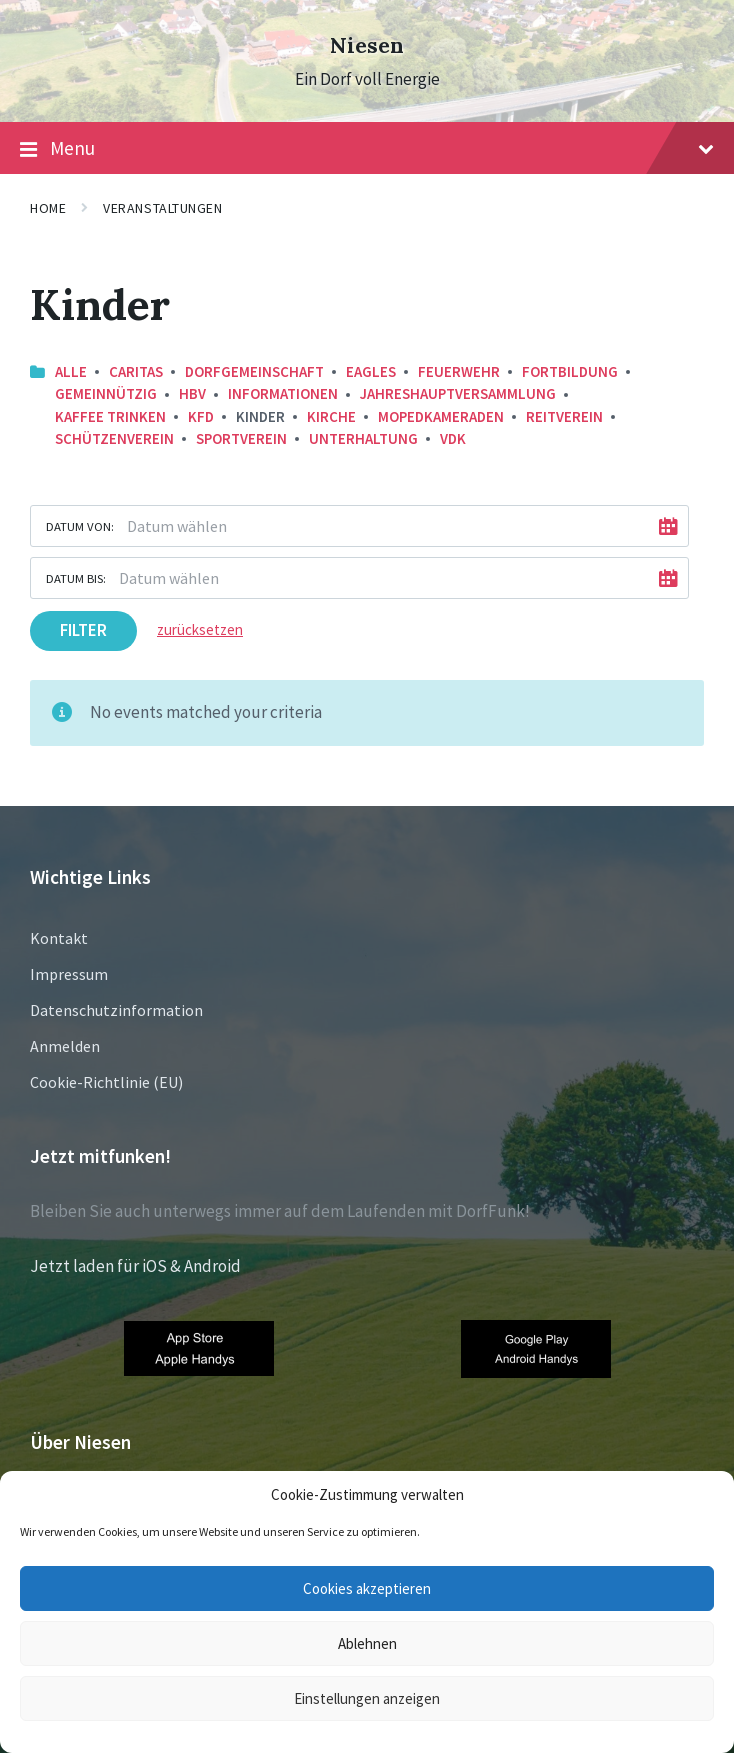  Describe the element at coordinates (367, 1588) in the screenshot. I see `Cookies akzeptieren` at that location.